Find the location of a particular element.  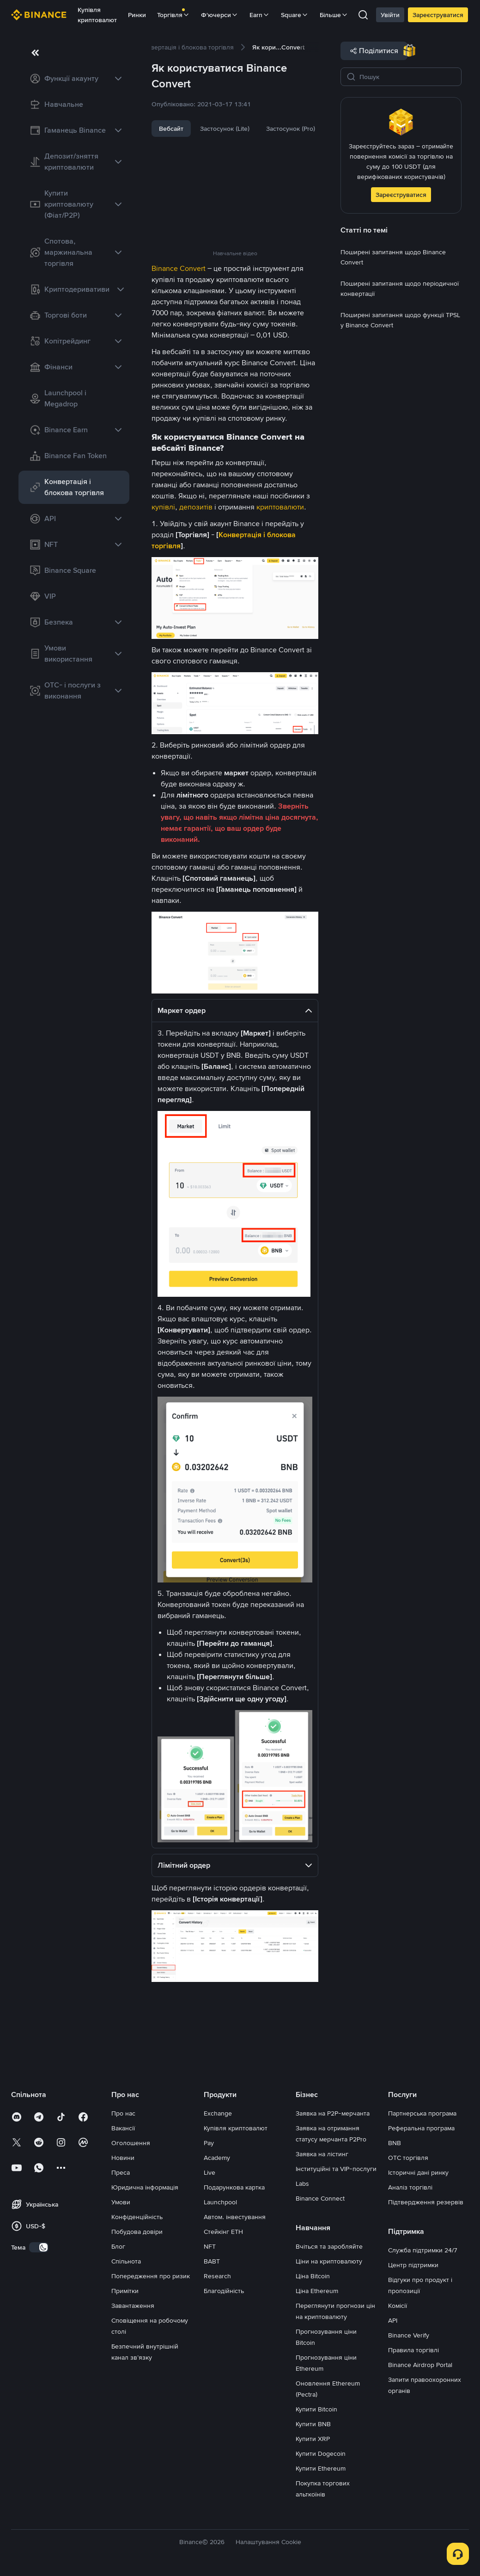

Ринки is located at coordinates (137, 15).